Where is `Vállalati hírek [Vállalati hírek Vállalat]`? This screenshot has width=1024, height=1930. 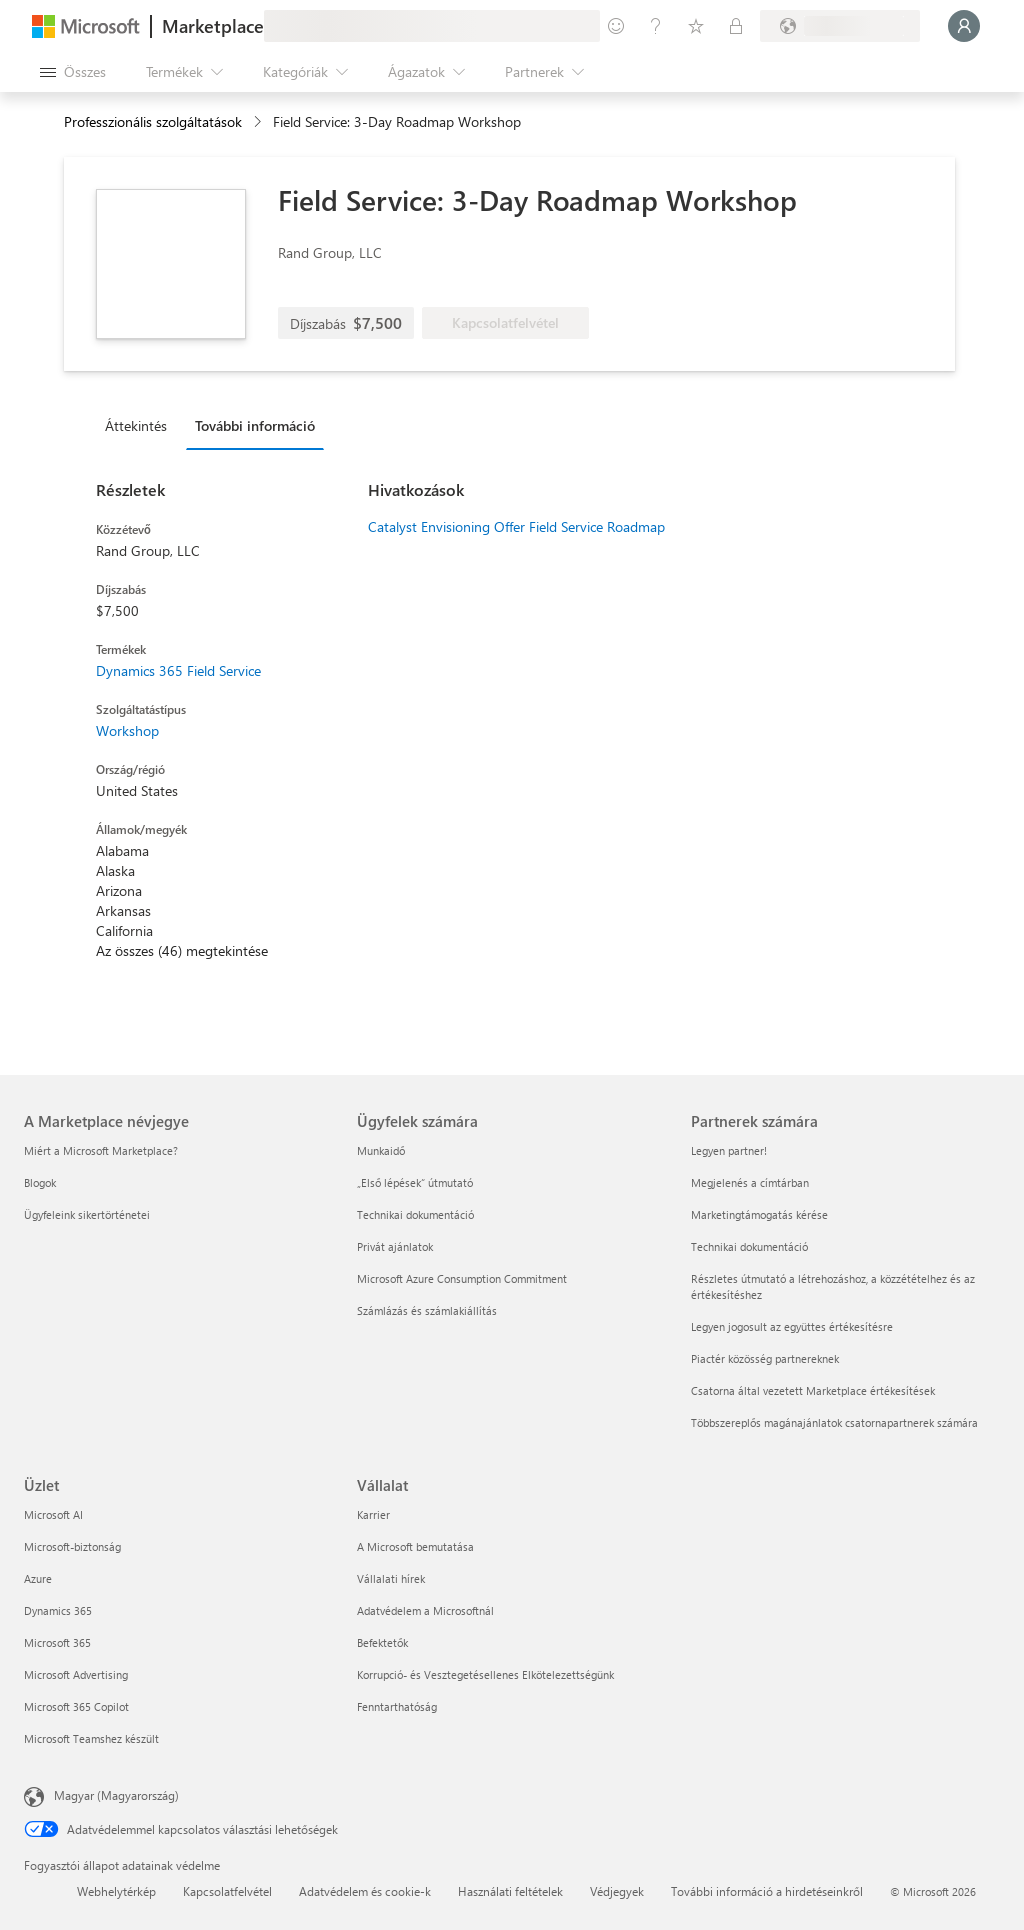
Vállalati hírek [Vállalati hírek Vállalat] is located at coordinates (391, 1578).